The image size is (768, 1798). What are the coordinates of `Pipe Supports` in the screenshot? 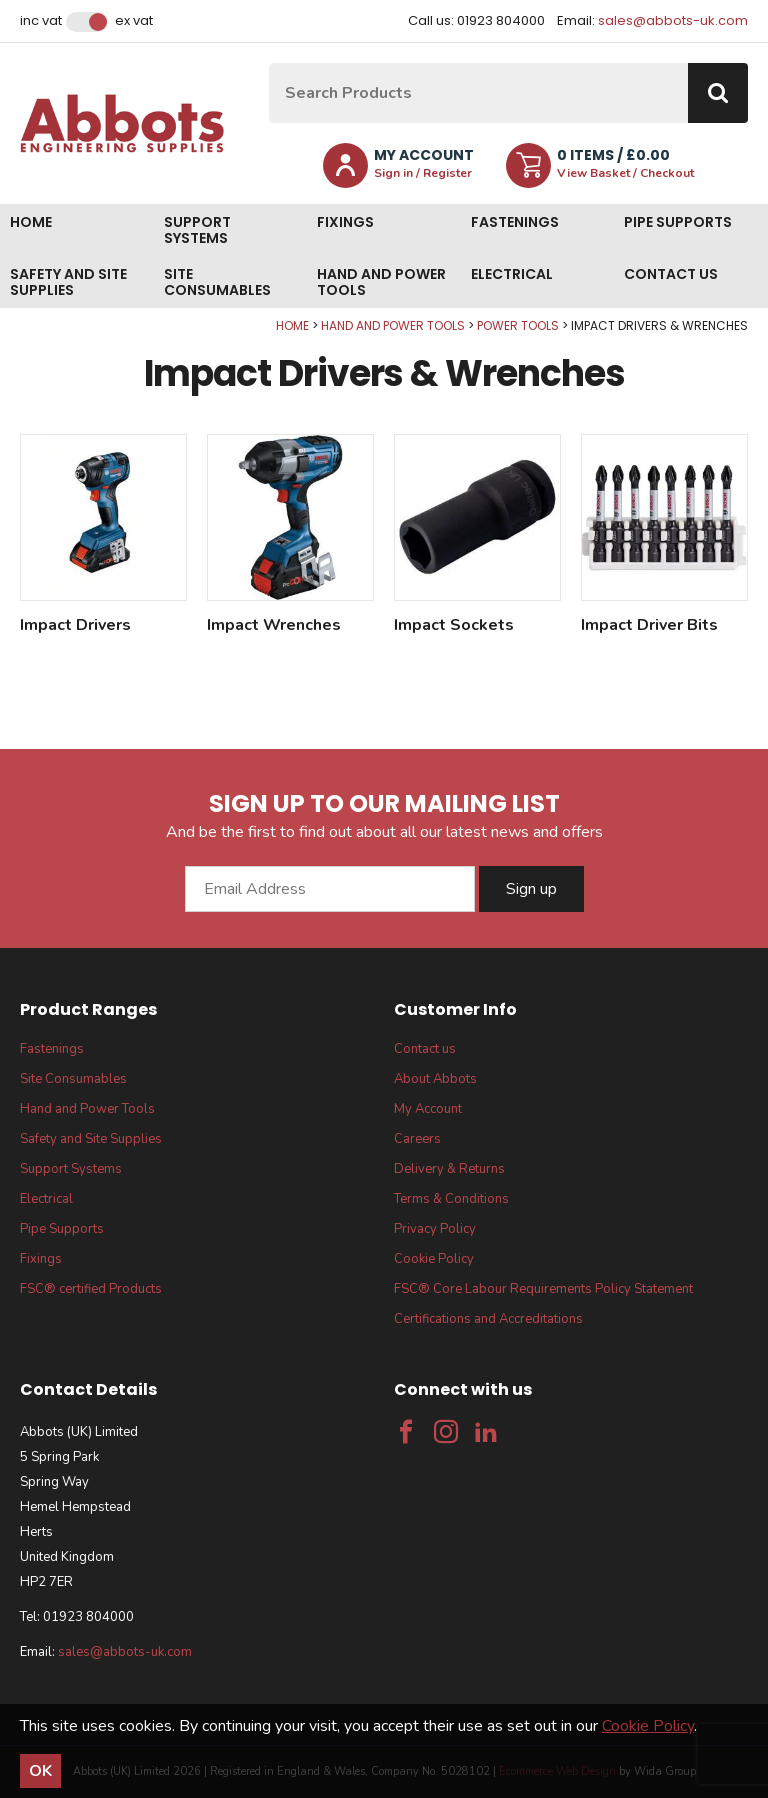 It's located at (678, 222).